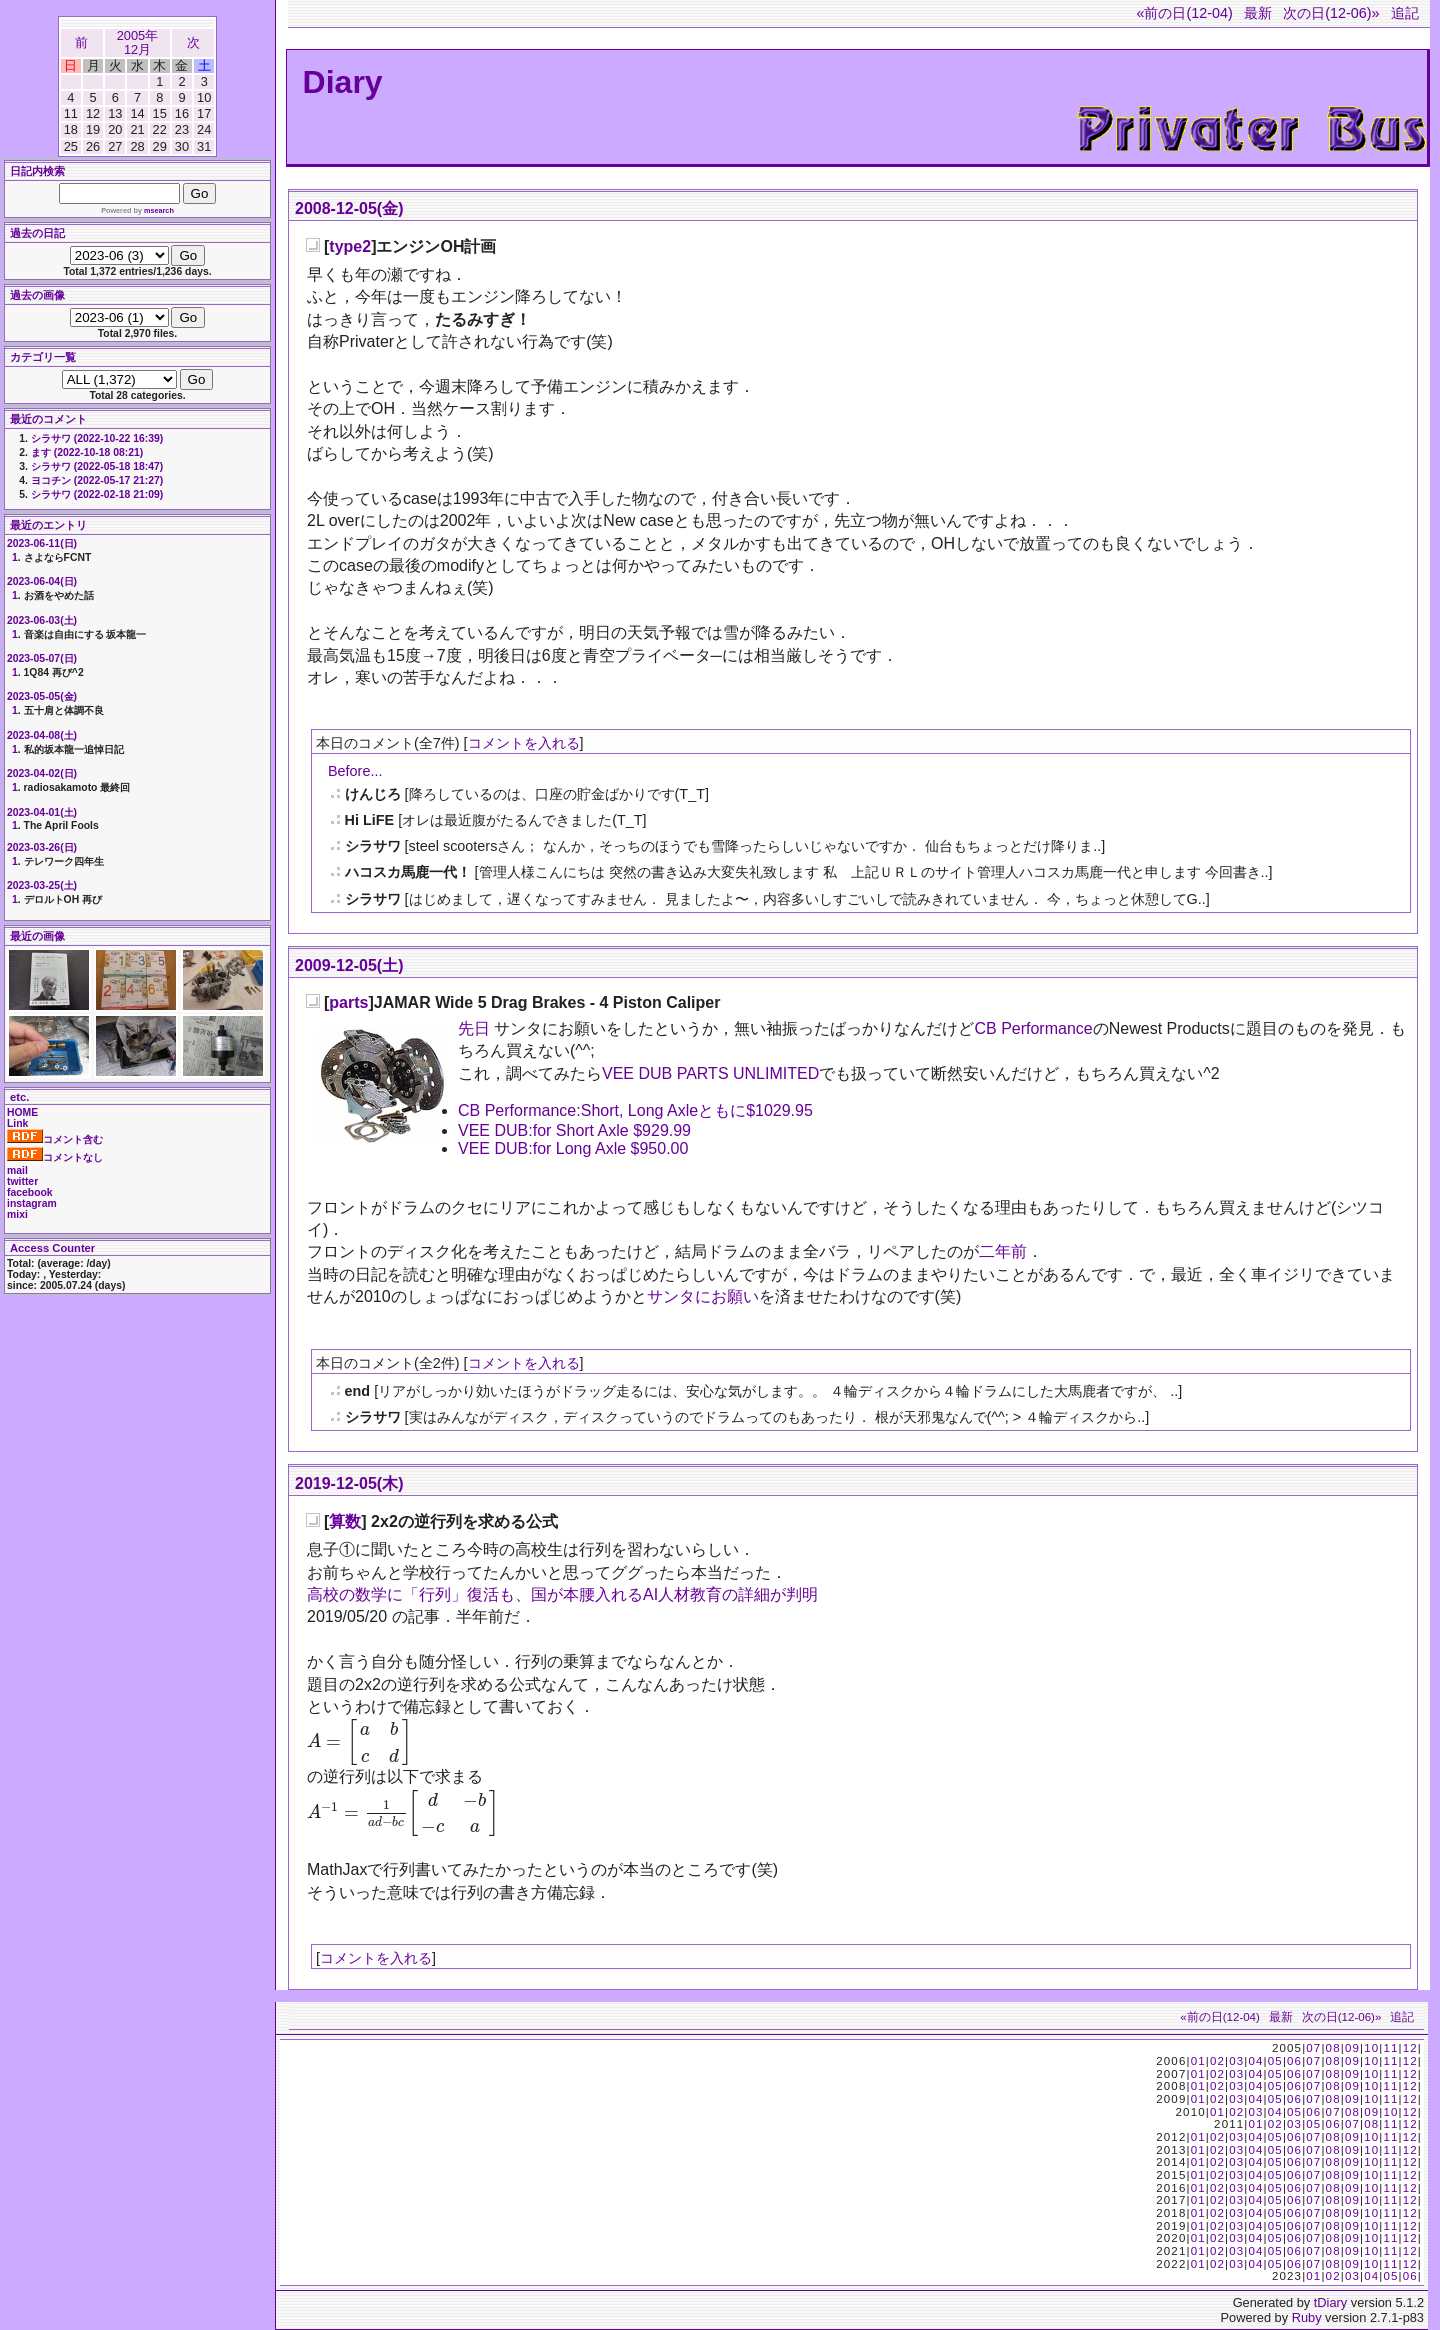  I want to click on parts, so click(348, 1002).